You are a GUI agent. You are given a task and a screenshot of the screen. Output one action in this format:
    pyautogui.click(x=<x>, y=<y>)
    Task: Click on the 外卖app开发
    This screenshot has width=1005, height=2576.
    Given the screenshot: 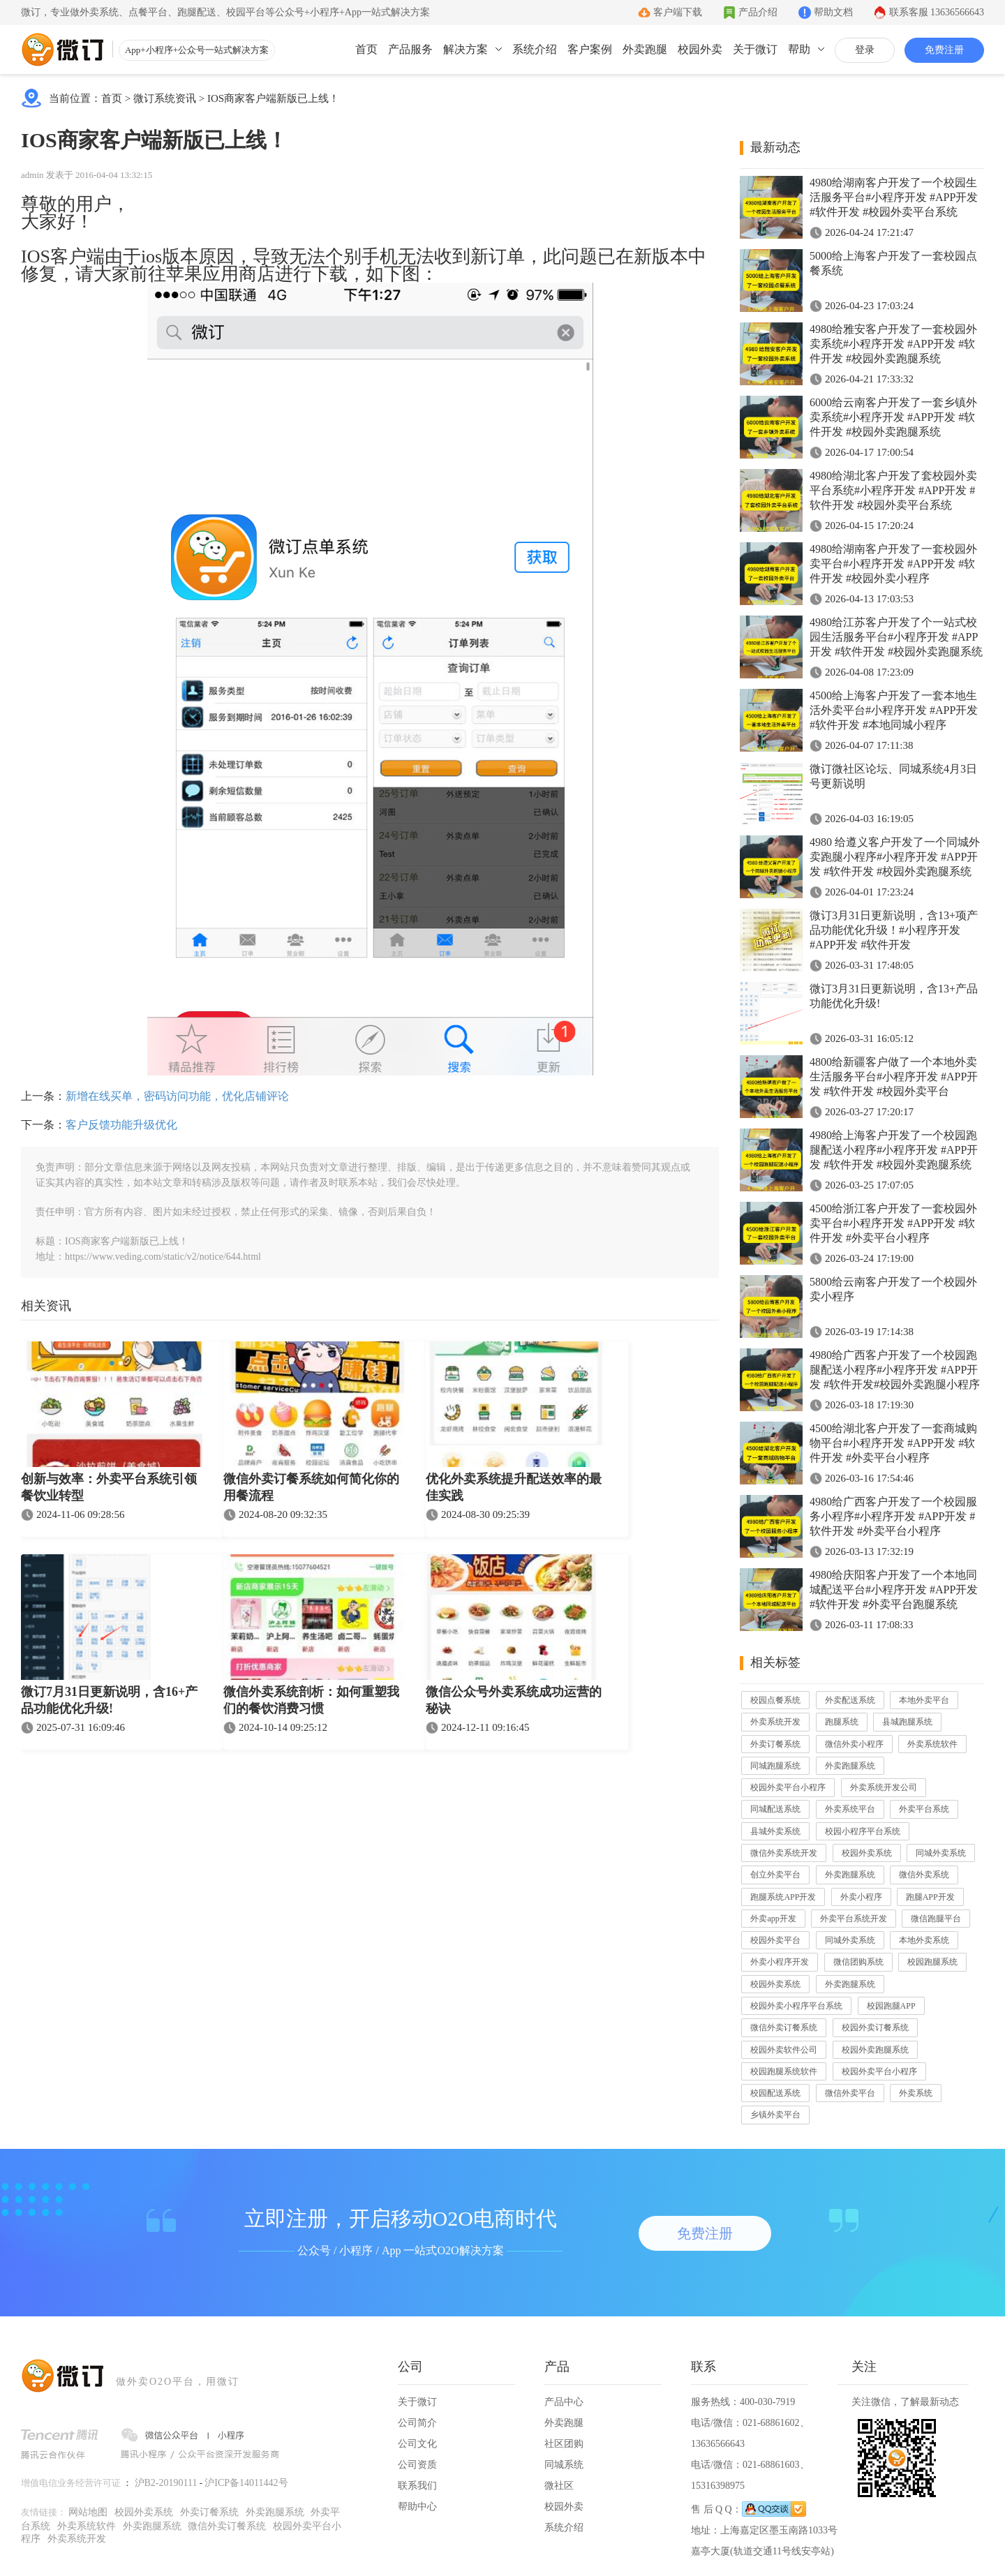 What is the action you would take?
    pyautogui.click(x=773, y=1918)
    